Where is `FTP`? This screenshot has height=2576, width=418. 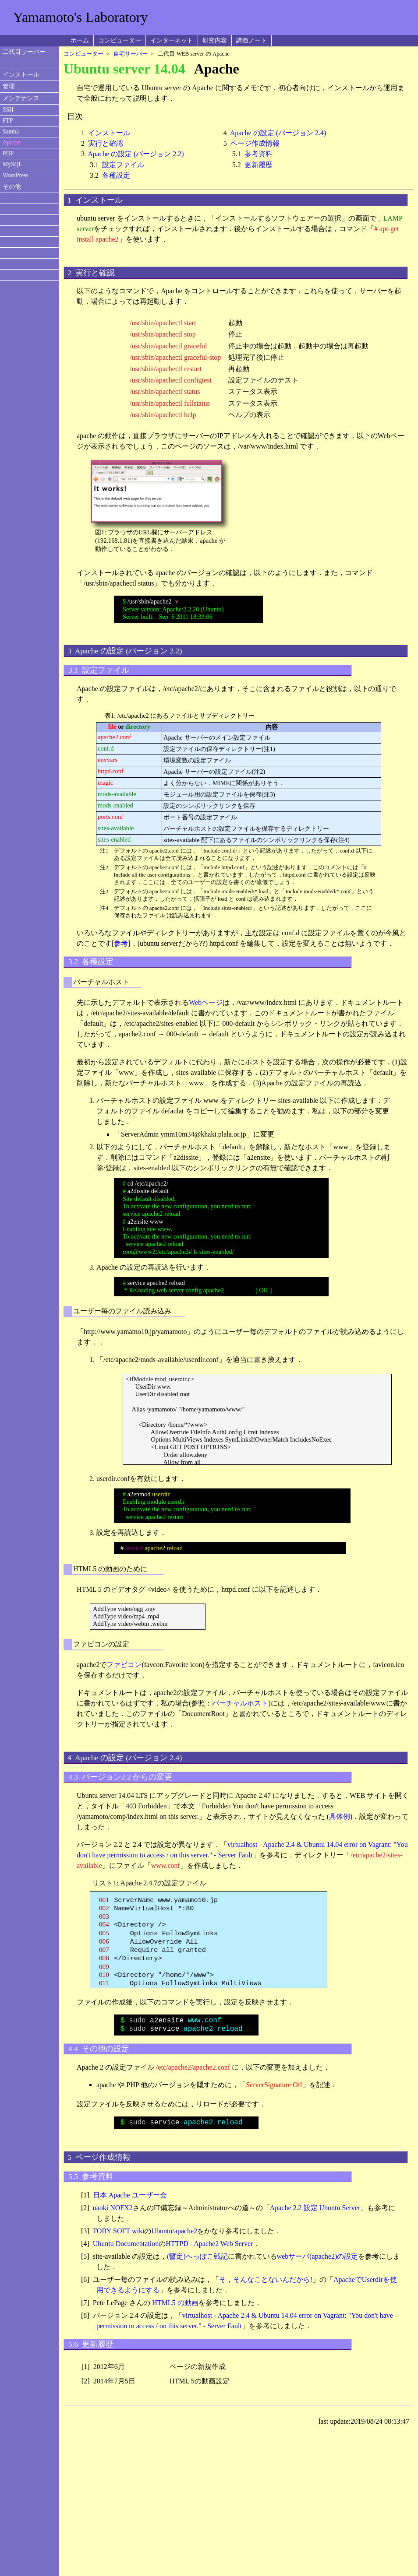
FTP is located at coordinates (8, 120).